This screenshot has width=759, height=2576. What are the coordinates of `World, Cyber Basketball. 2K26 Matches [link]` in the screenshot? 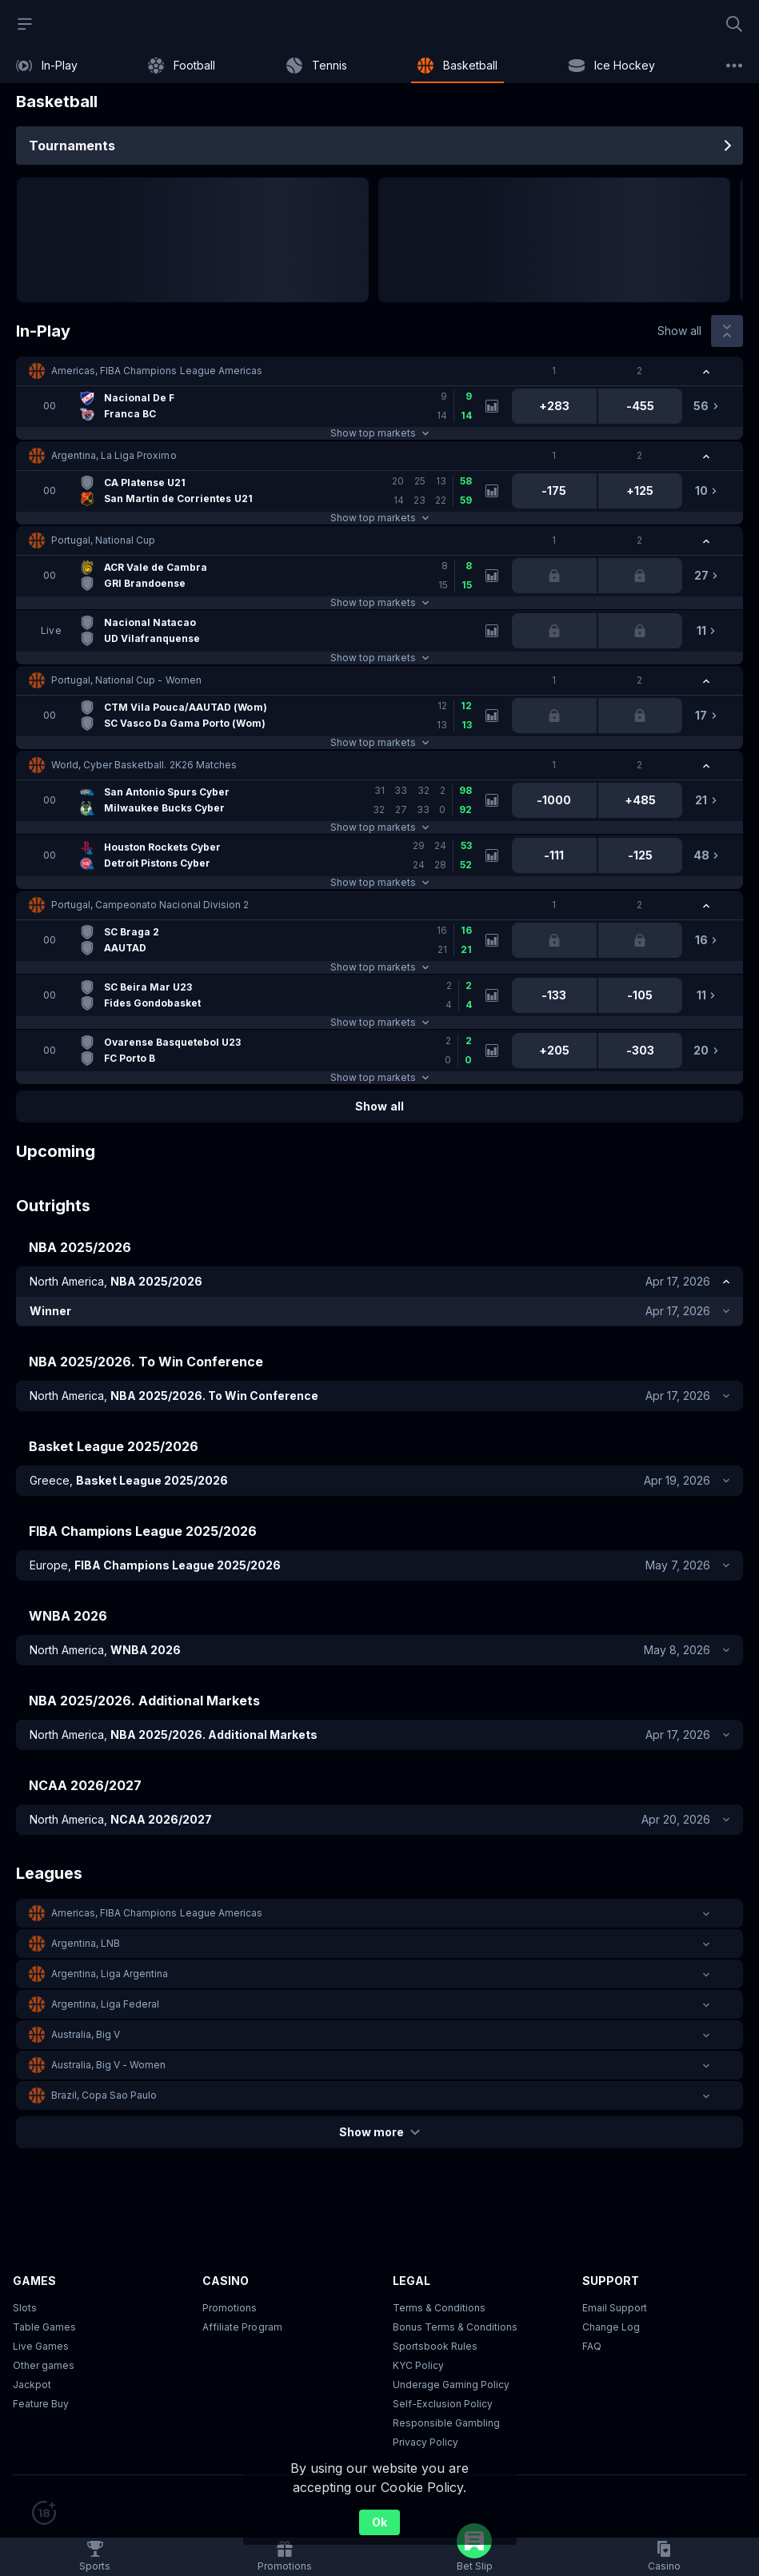 It's located at (144, 765).